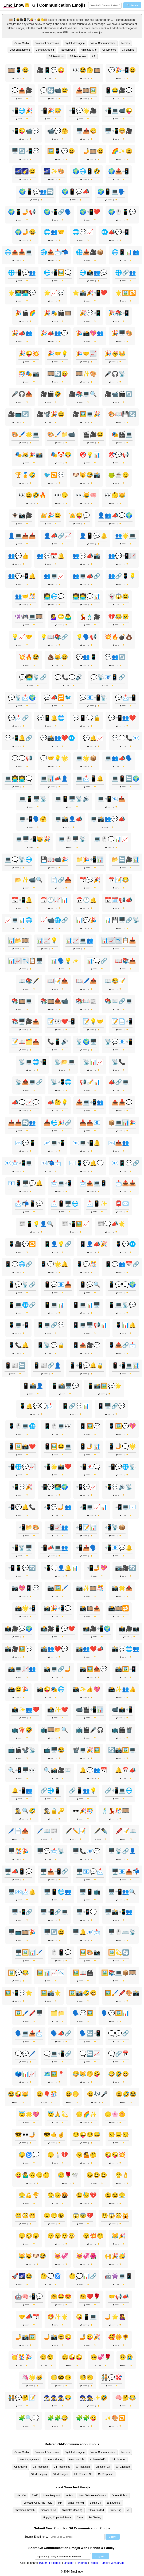 This screenshot has height=2576, width=144. I want to click on 😵💥😵‍💫, so click(93, 2236).